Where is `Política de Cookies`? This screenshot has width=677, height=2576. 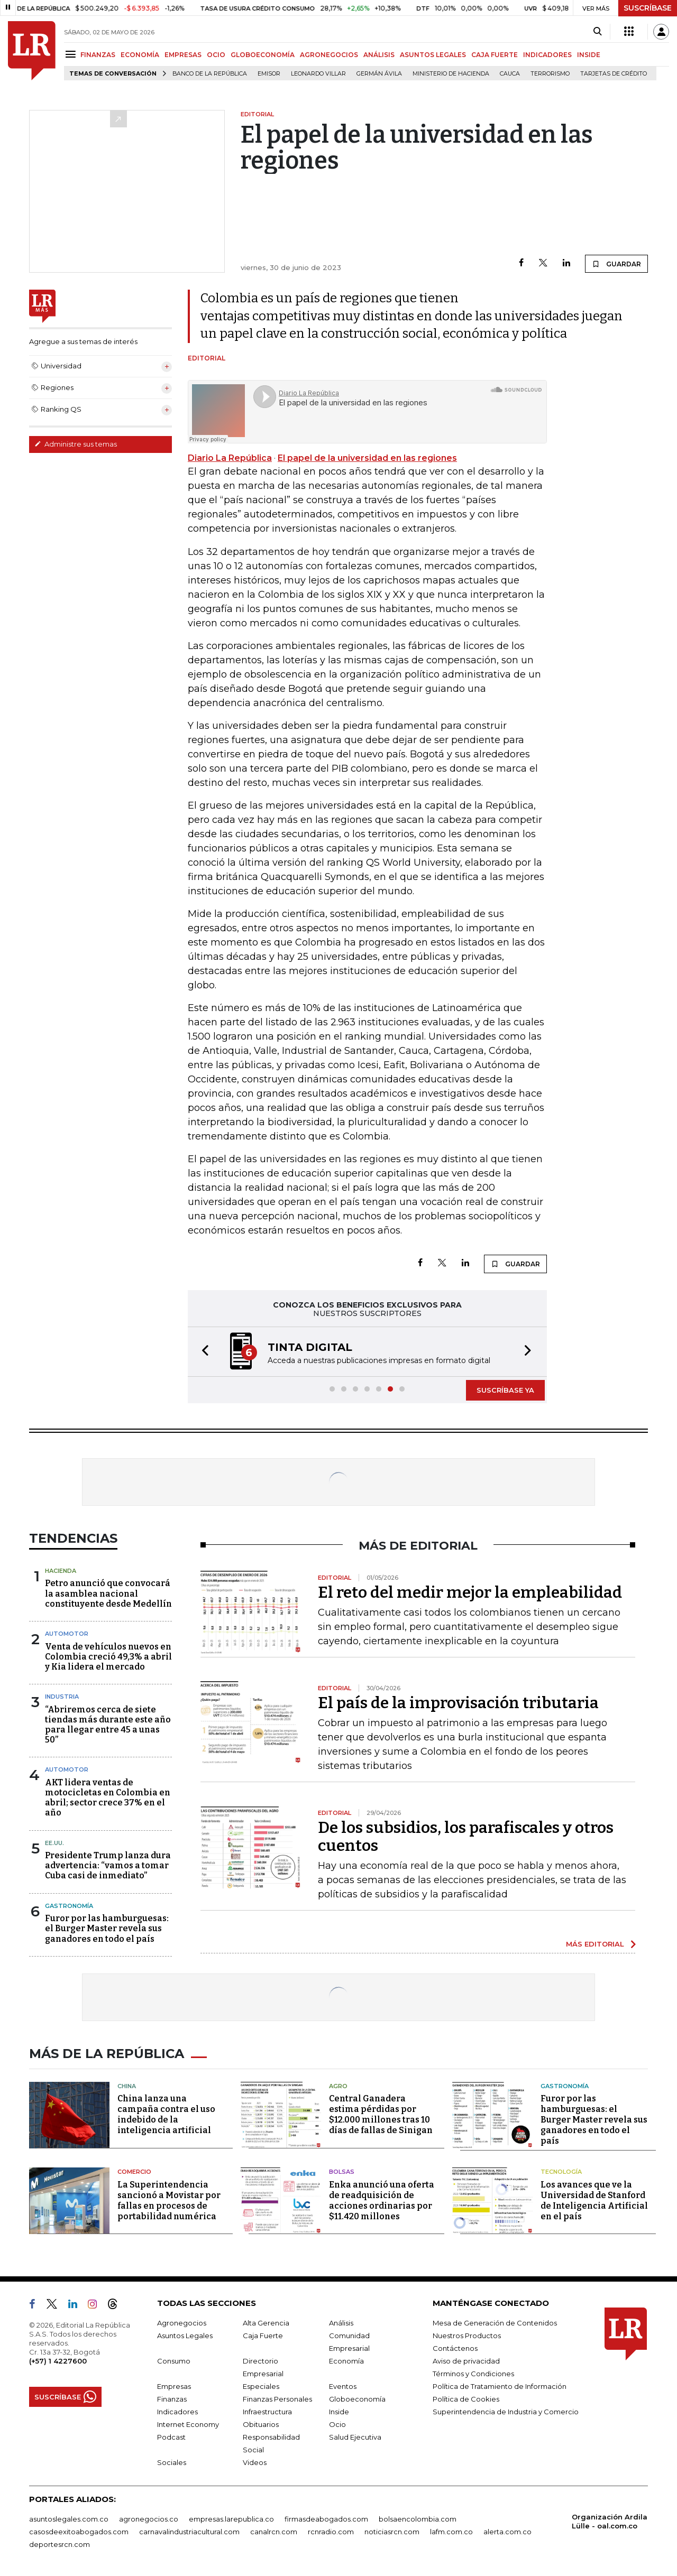
Política de Cookies is located at coordinates (466, 2399).